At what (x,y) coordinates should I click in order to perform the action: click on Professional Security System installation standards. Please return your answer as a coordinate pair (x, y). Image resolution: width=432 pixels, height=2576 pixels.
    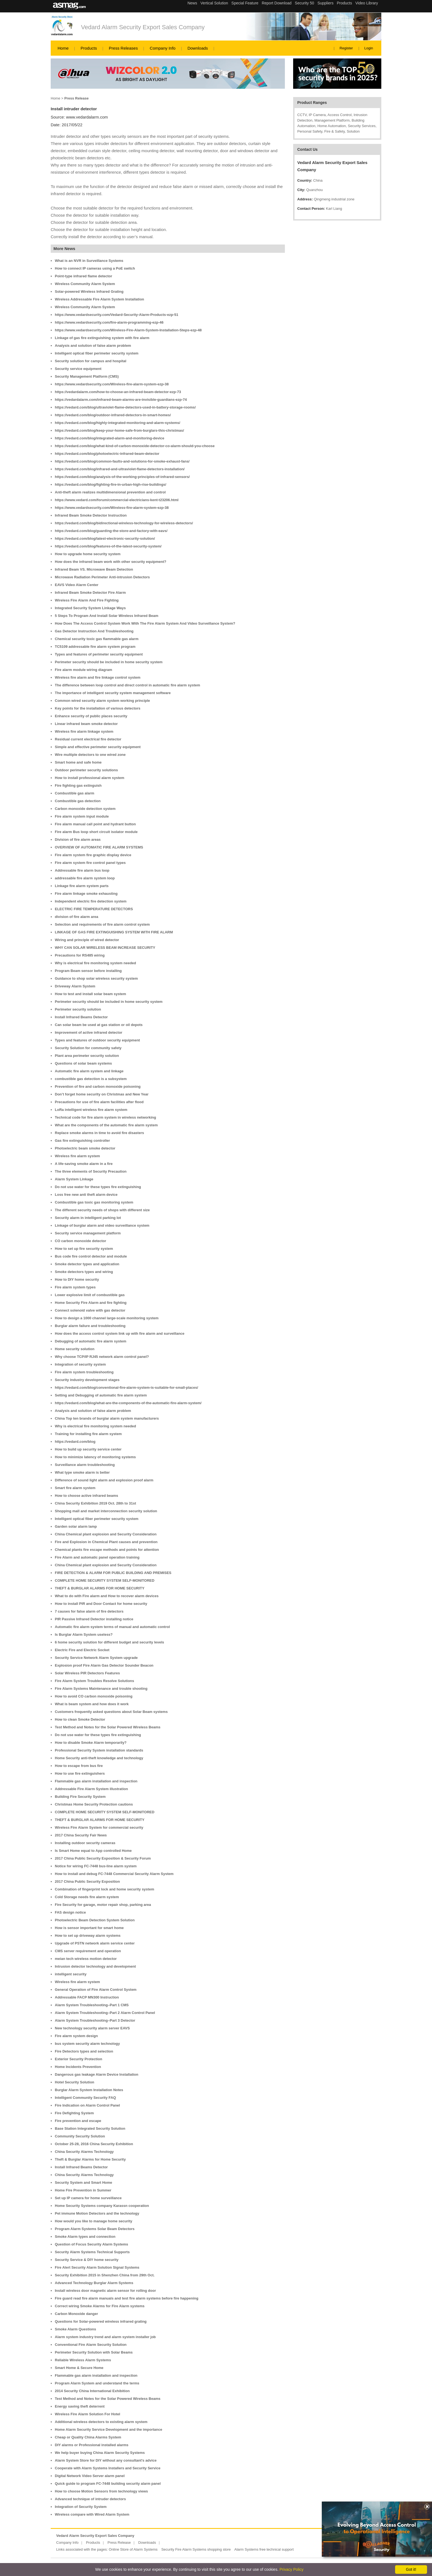
    Looking at the image, I should click on (99, 1750).